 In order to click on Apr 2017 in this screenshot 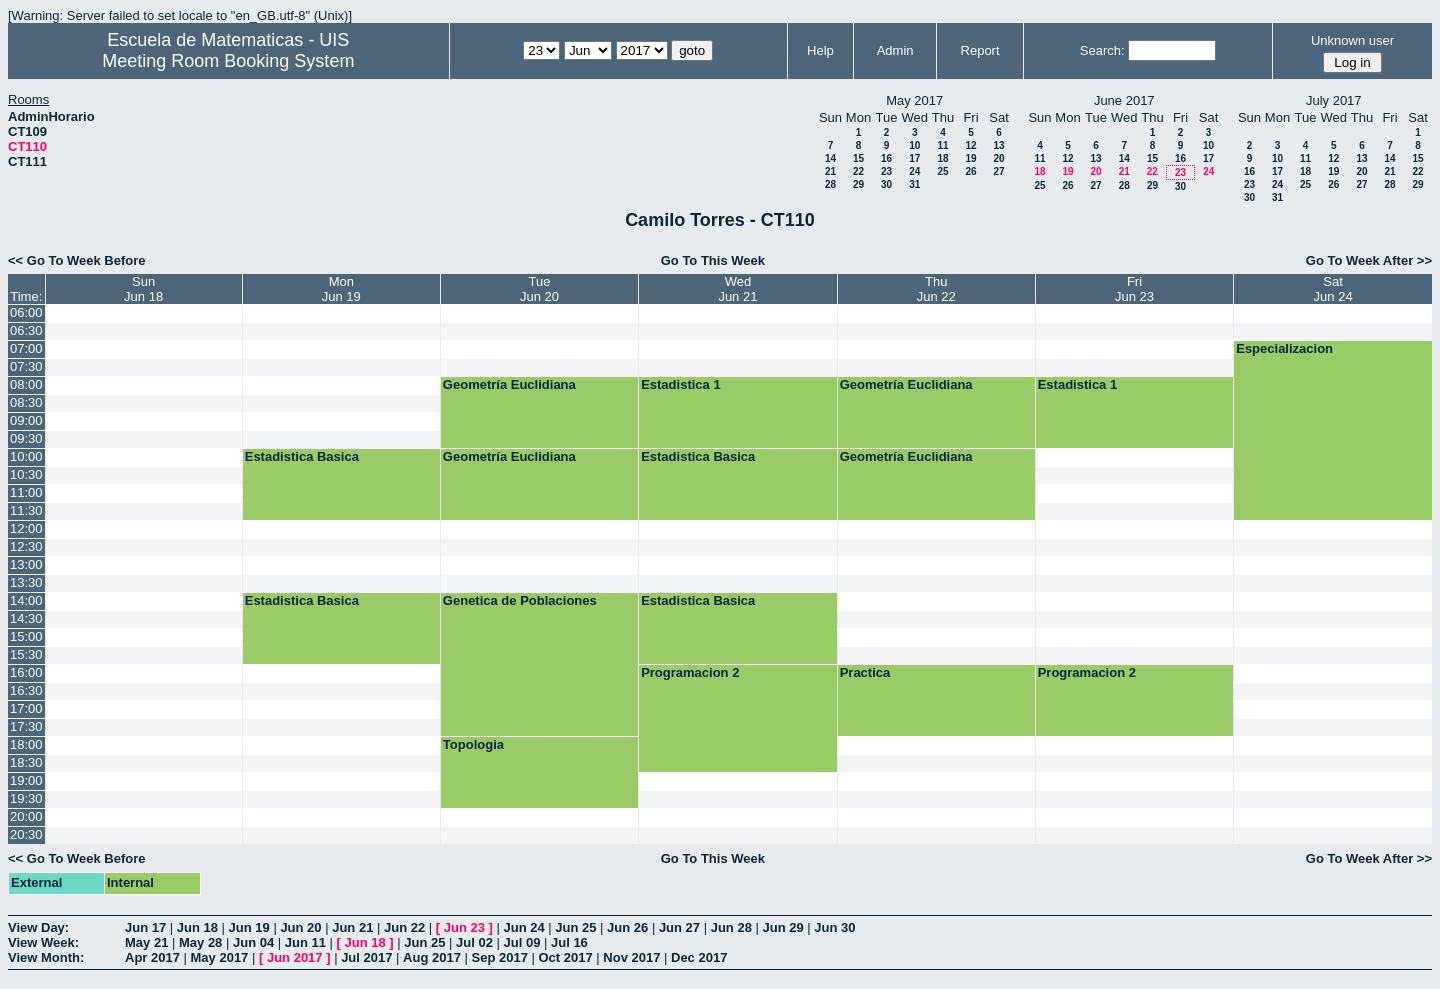, I will do `click(152, 957)`.